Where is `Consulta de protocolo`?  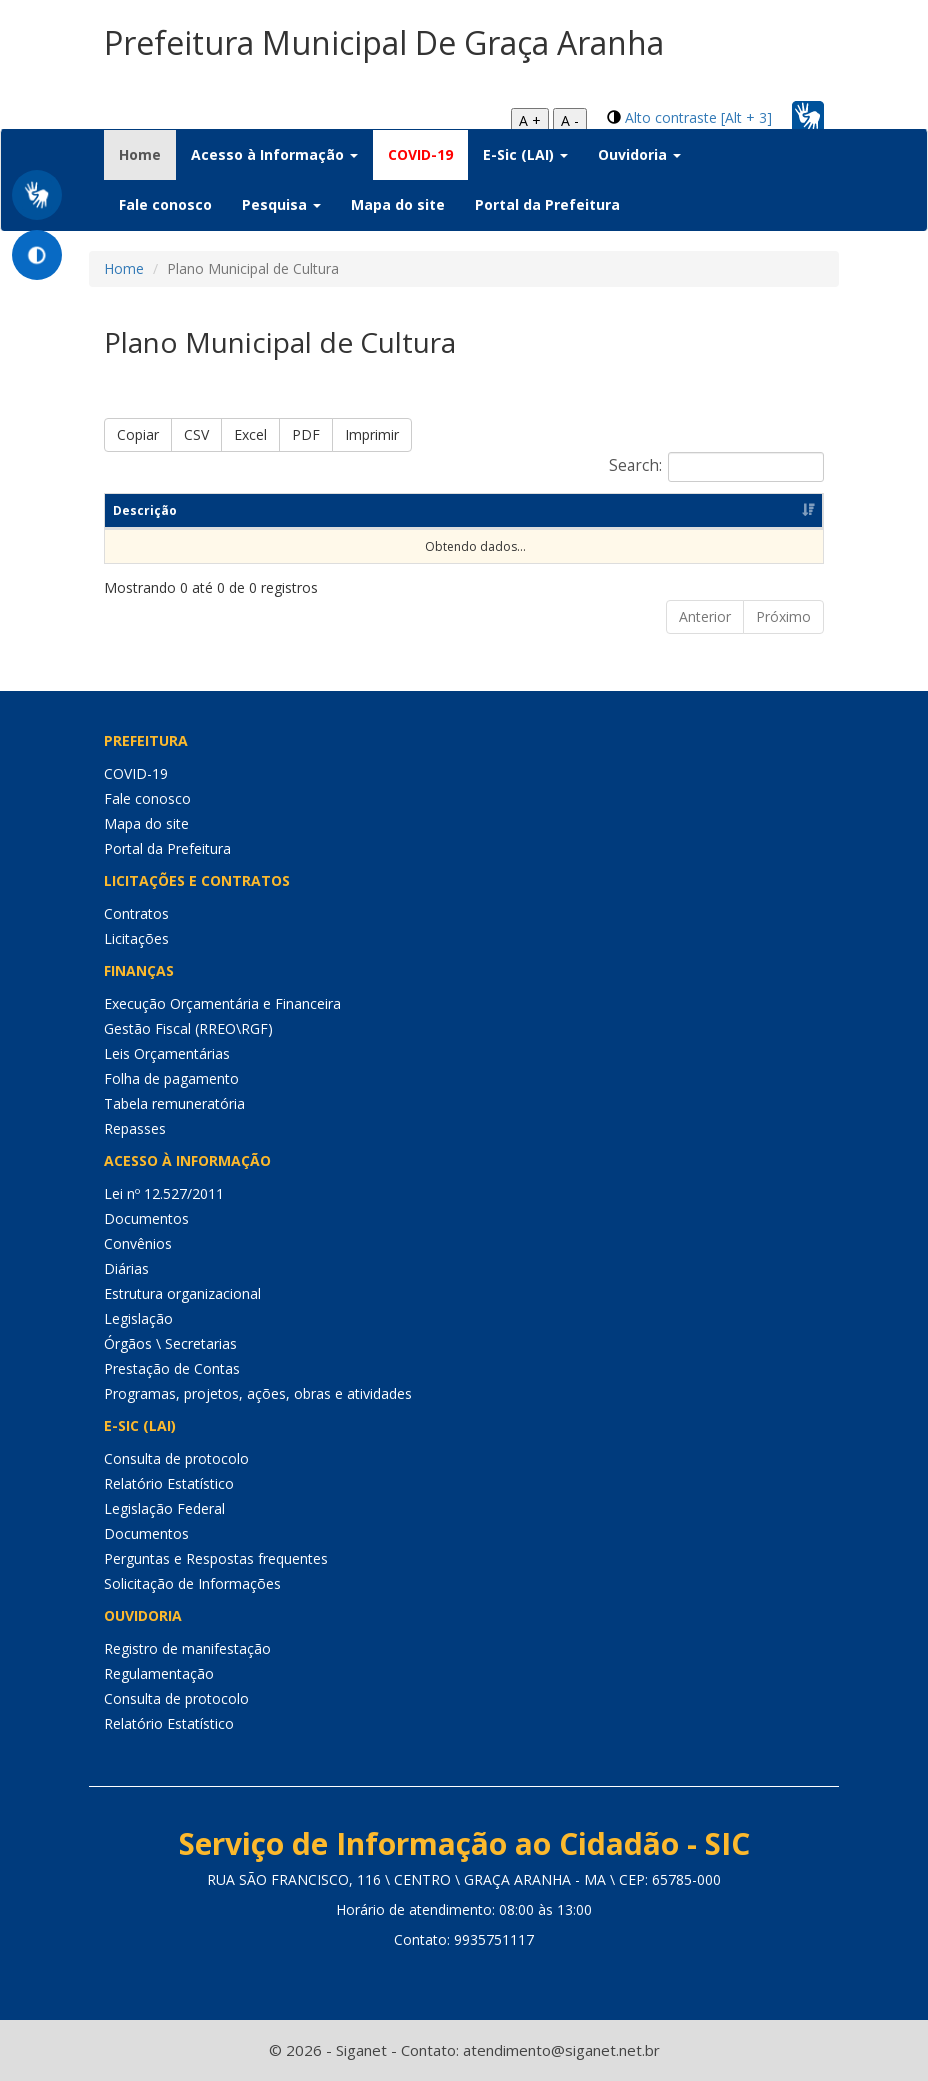
Consulta de protocolo is located at coordinates (176, 1458).